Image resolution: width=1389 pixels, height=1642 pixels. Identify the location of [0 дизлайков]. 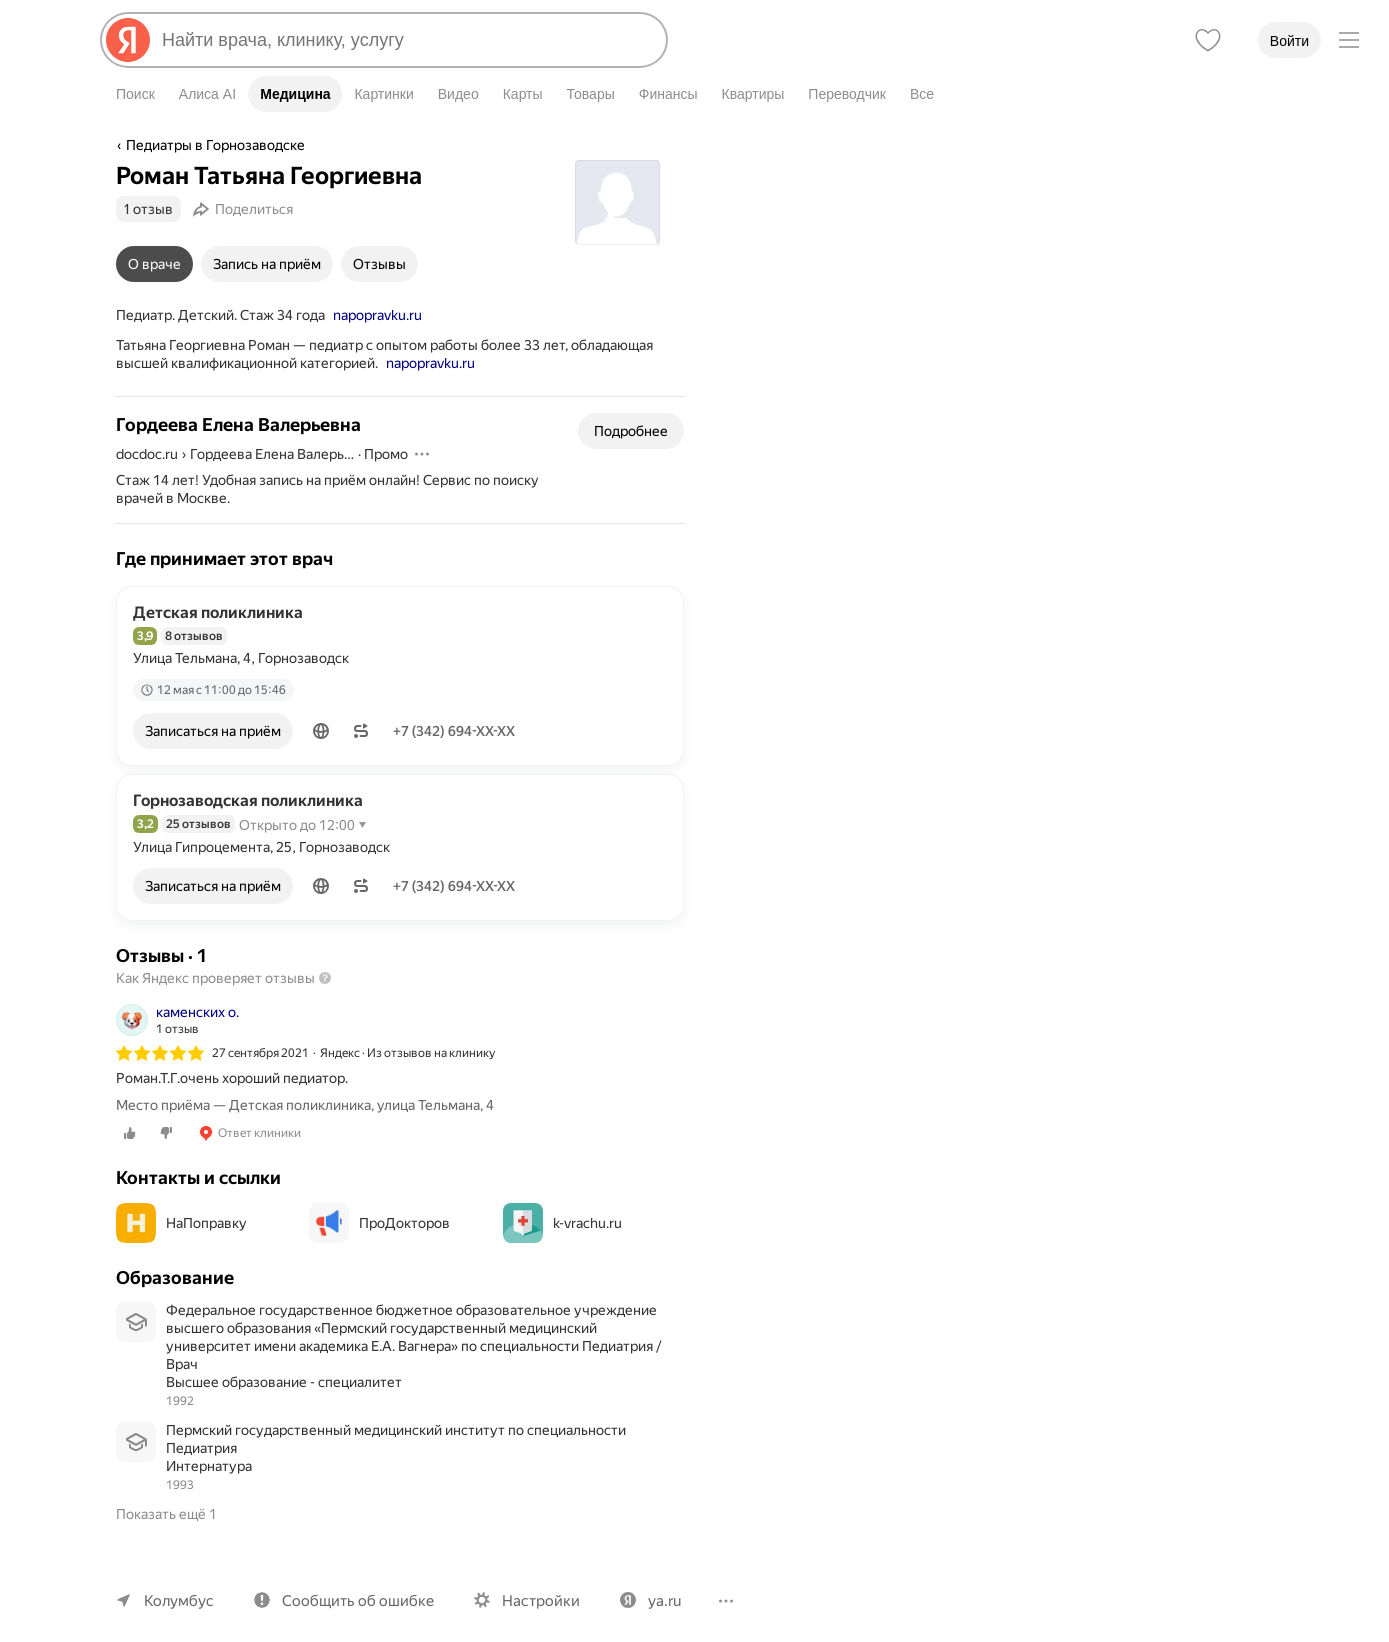
(166, 1133).